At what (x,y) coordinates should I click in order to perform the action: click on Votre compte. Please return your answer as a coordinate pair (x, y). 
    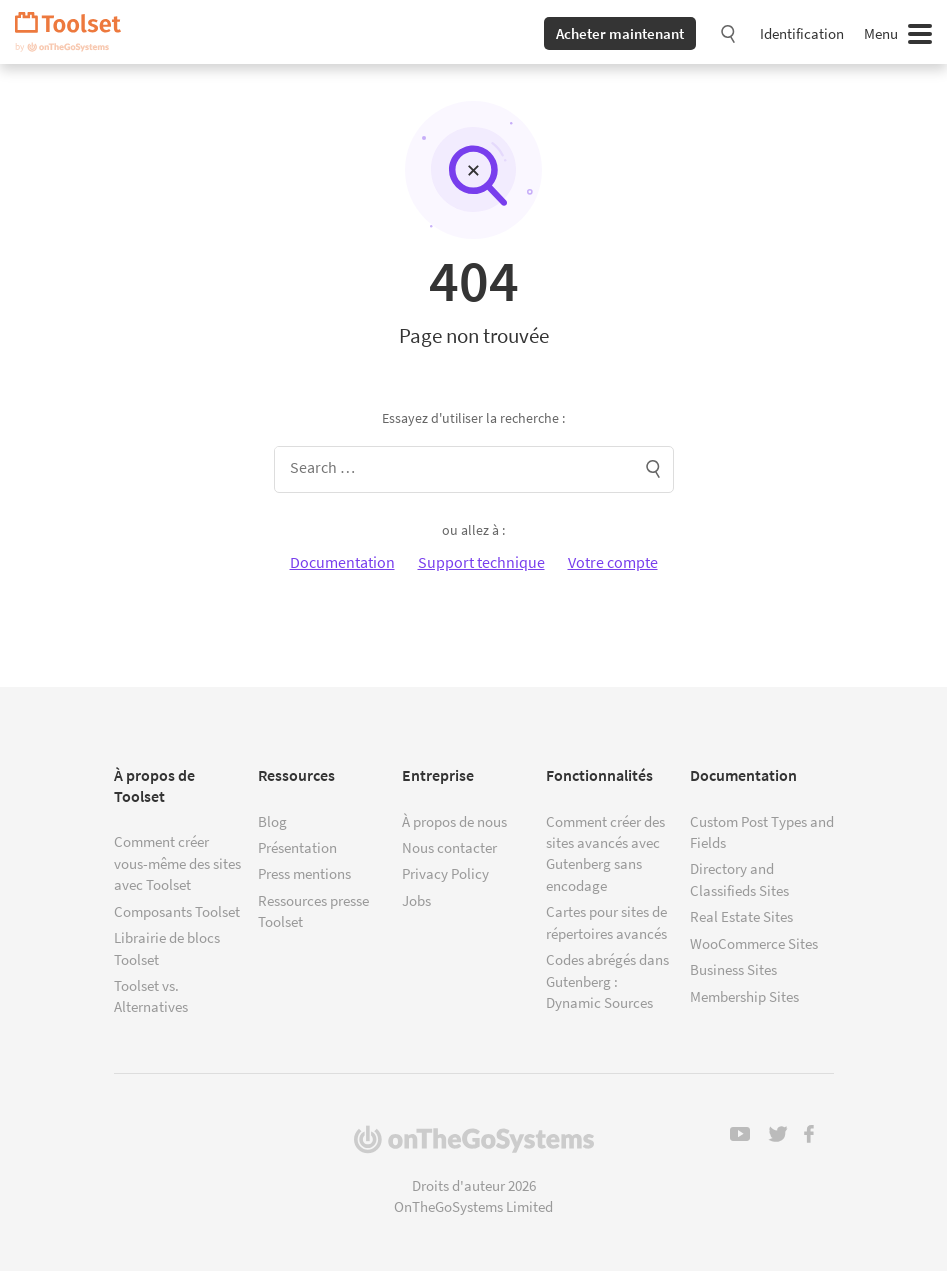
    Looking at the image, I should click on (613, 562).